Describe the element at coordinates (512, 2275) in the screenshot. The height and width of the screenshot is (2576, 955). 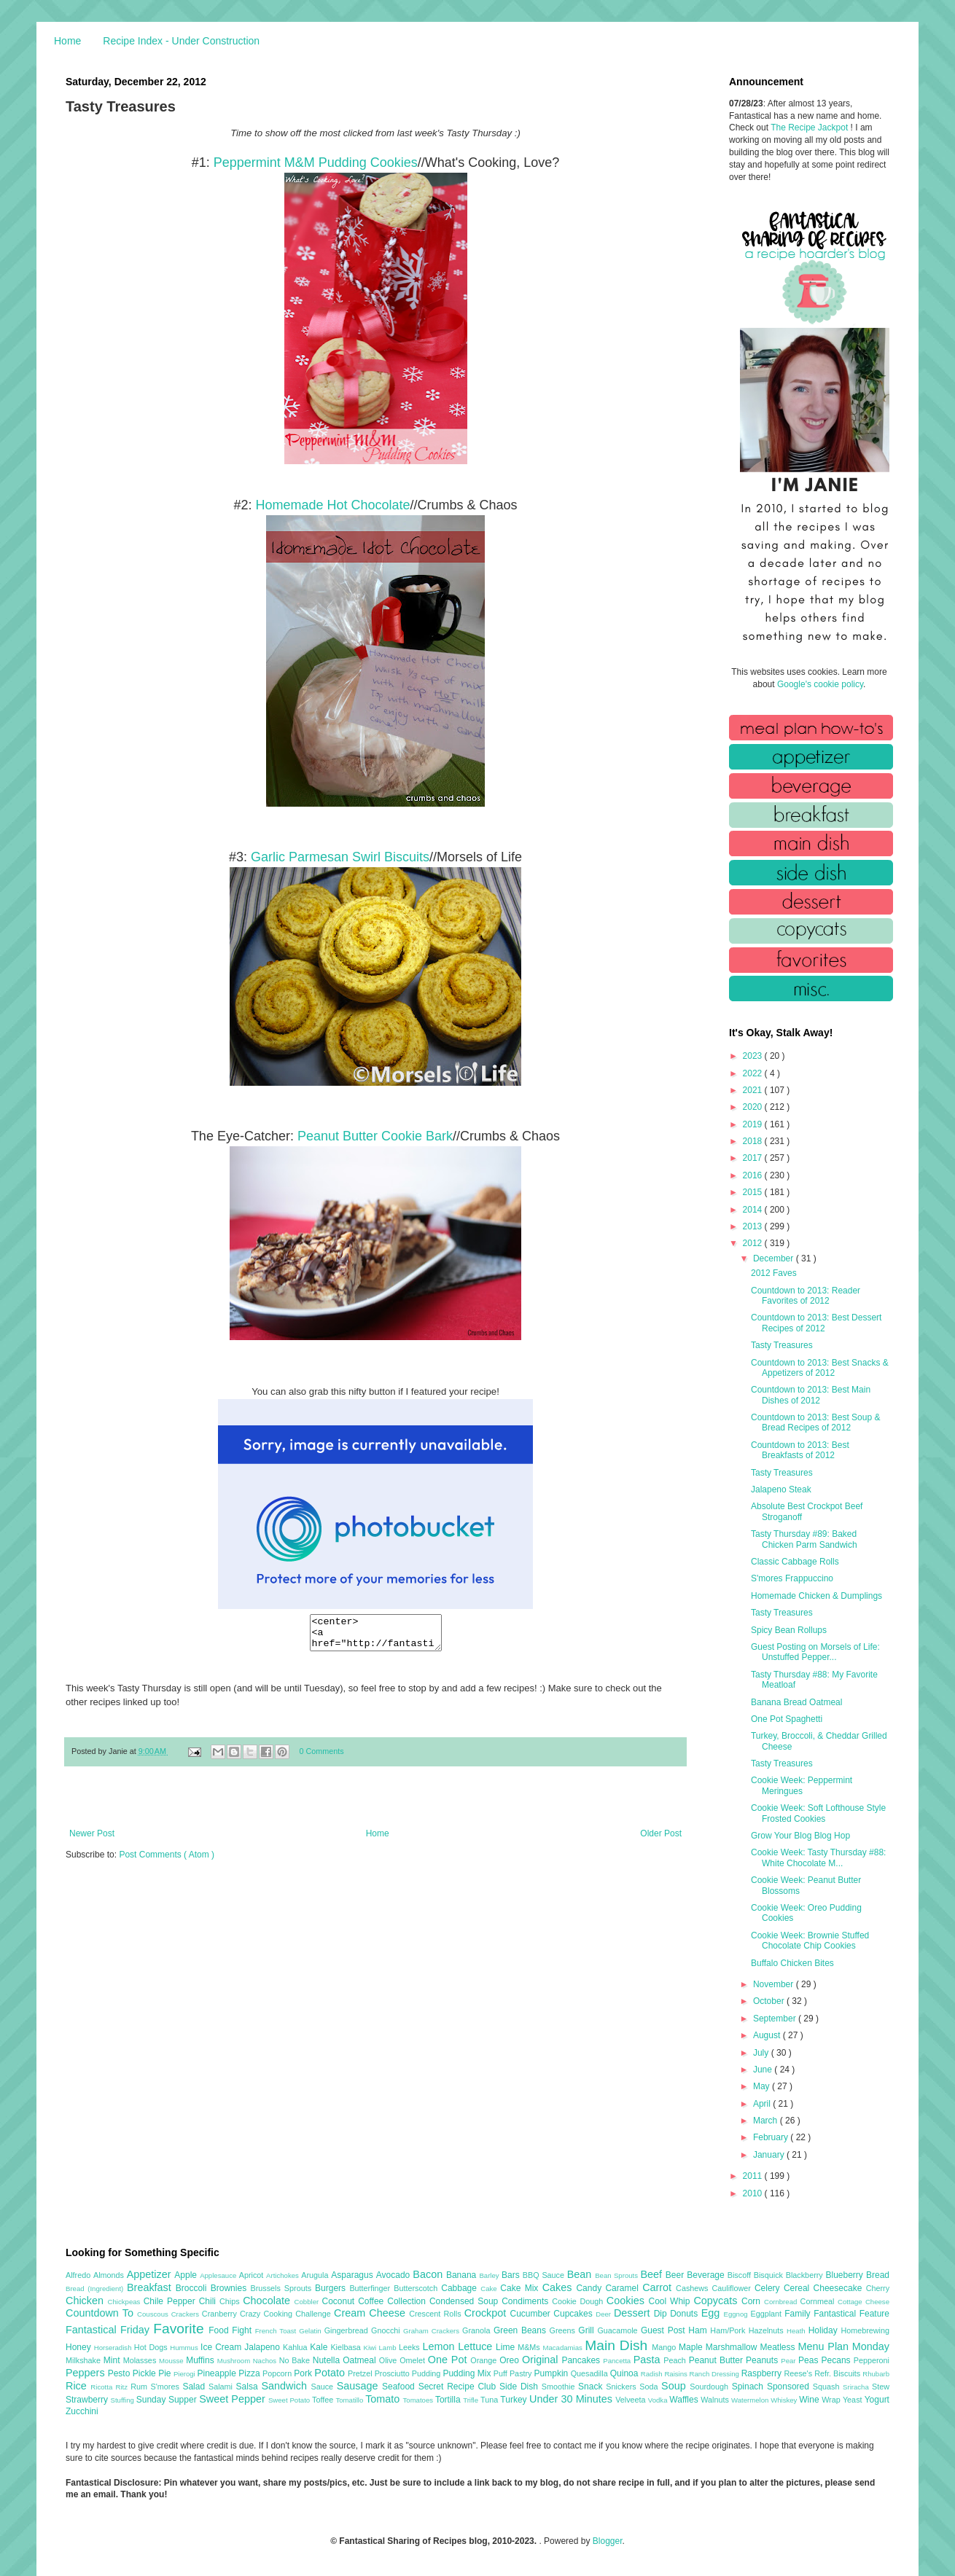
I see `Bars` at that location.